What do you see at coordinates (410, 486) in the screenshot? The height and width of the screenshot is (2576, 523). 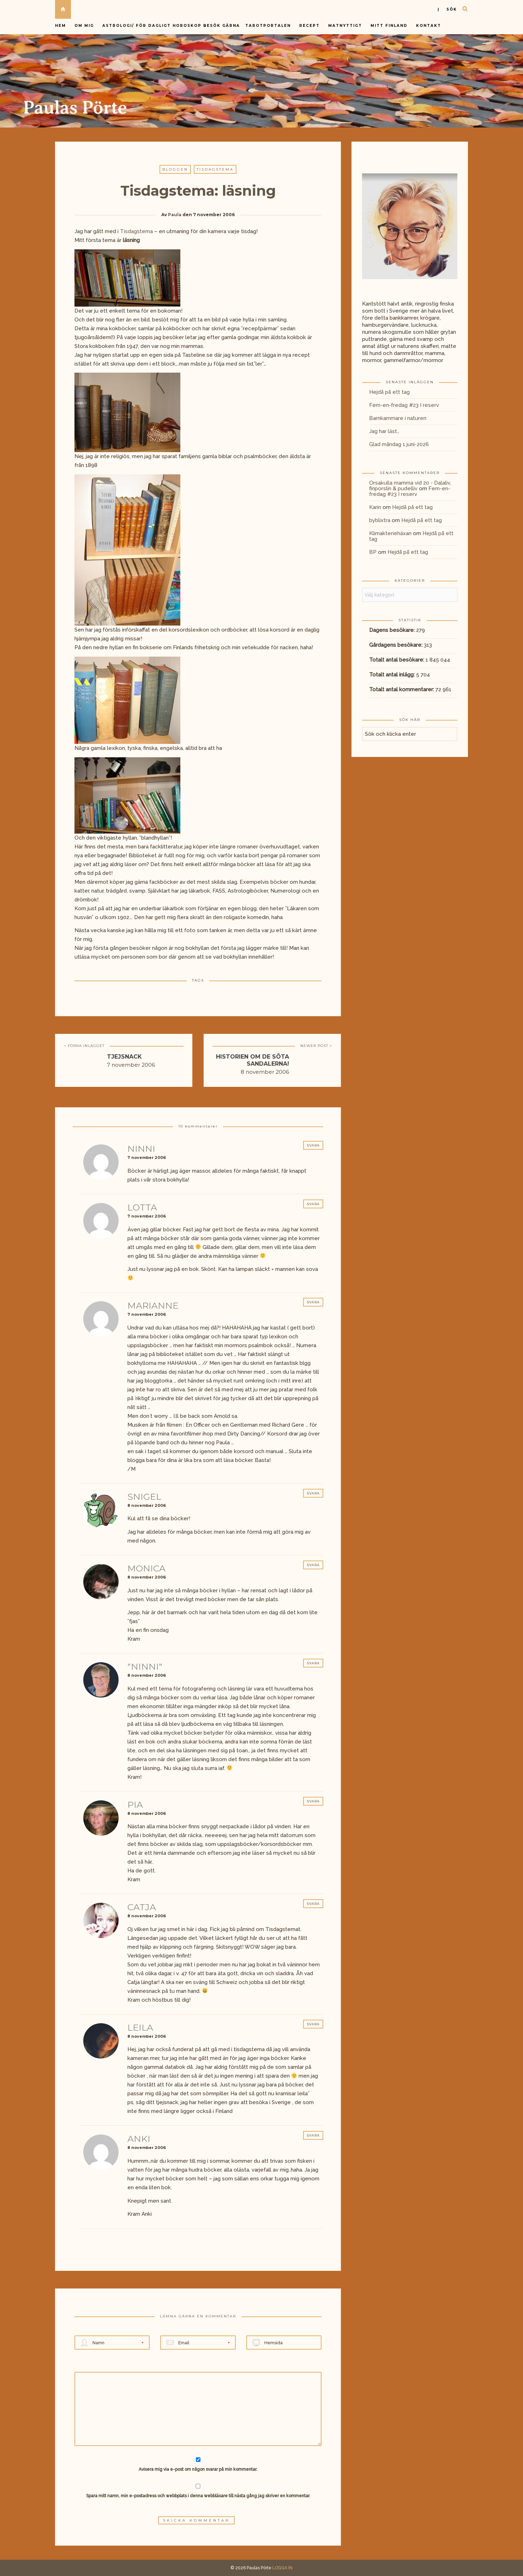 I see `Orsakulla mamma vid 20 - Dalaliv, finporslin & pudelliv` at bounding box center [410, 486].